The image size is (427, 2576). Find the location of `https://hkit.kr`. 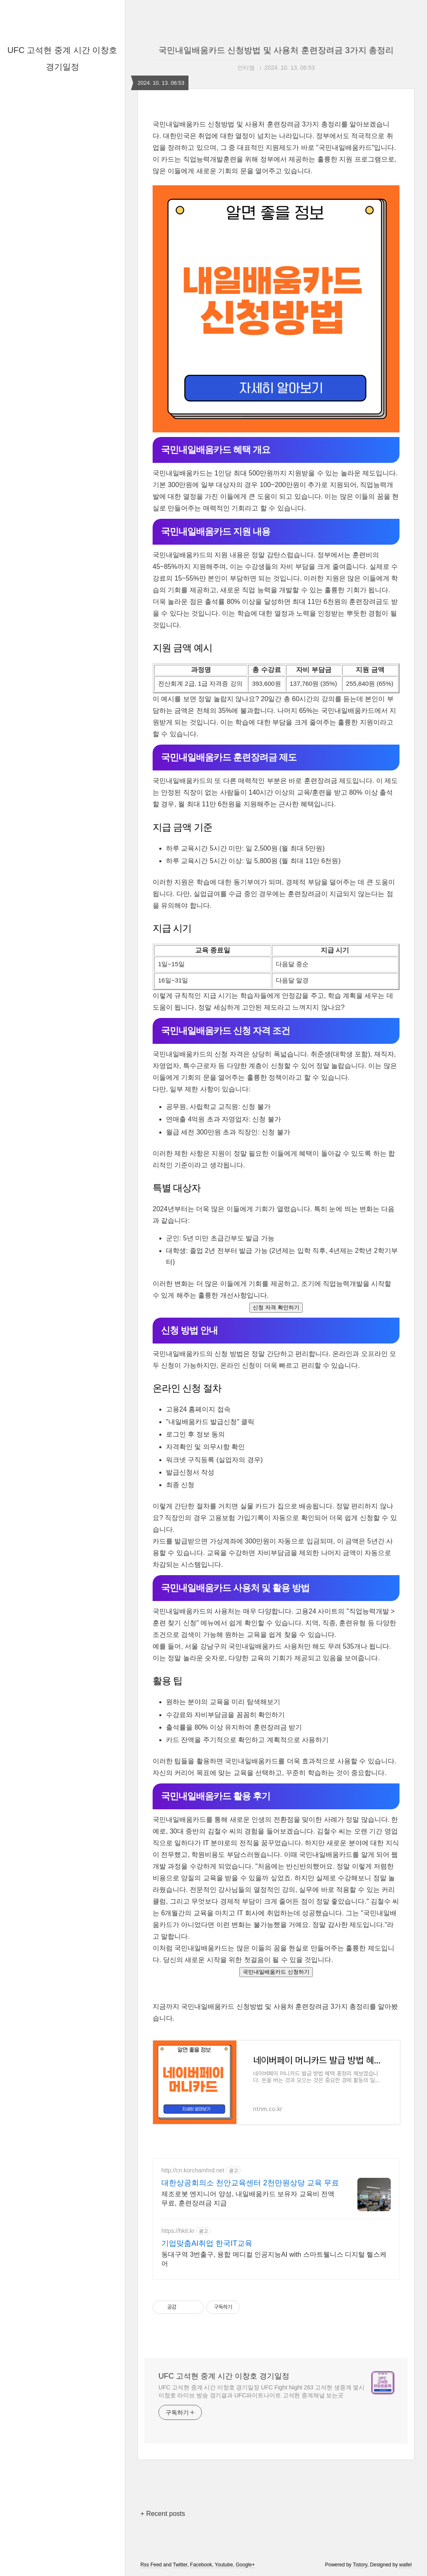

https://hkit.kr is located at coordinates (177, 2230).